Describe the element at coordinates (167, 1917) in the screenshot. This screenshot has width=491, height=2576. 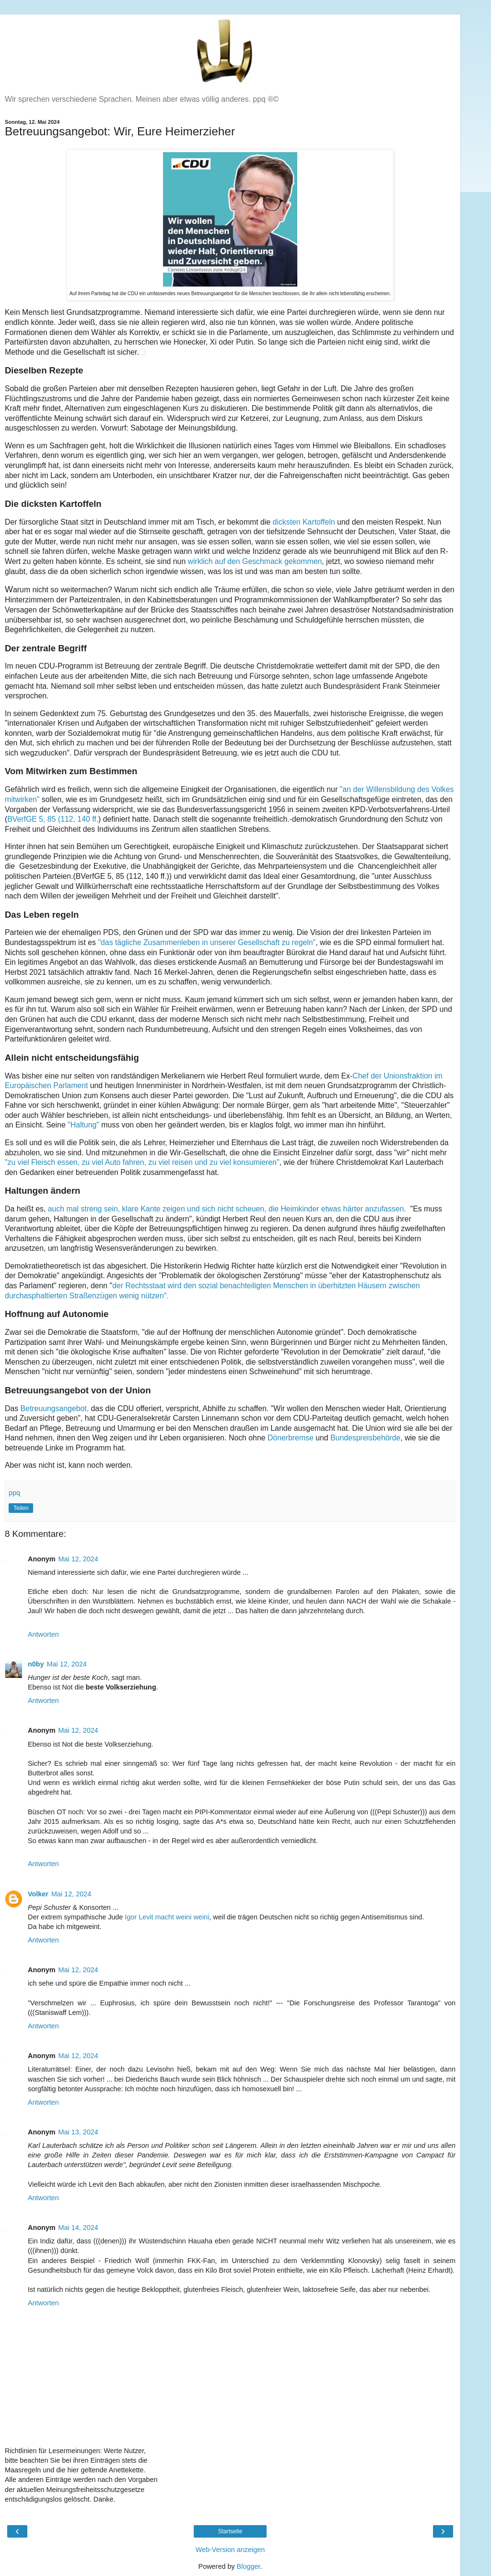
I see `Igor Levit macht weini weini` at that location.